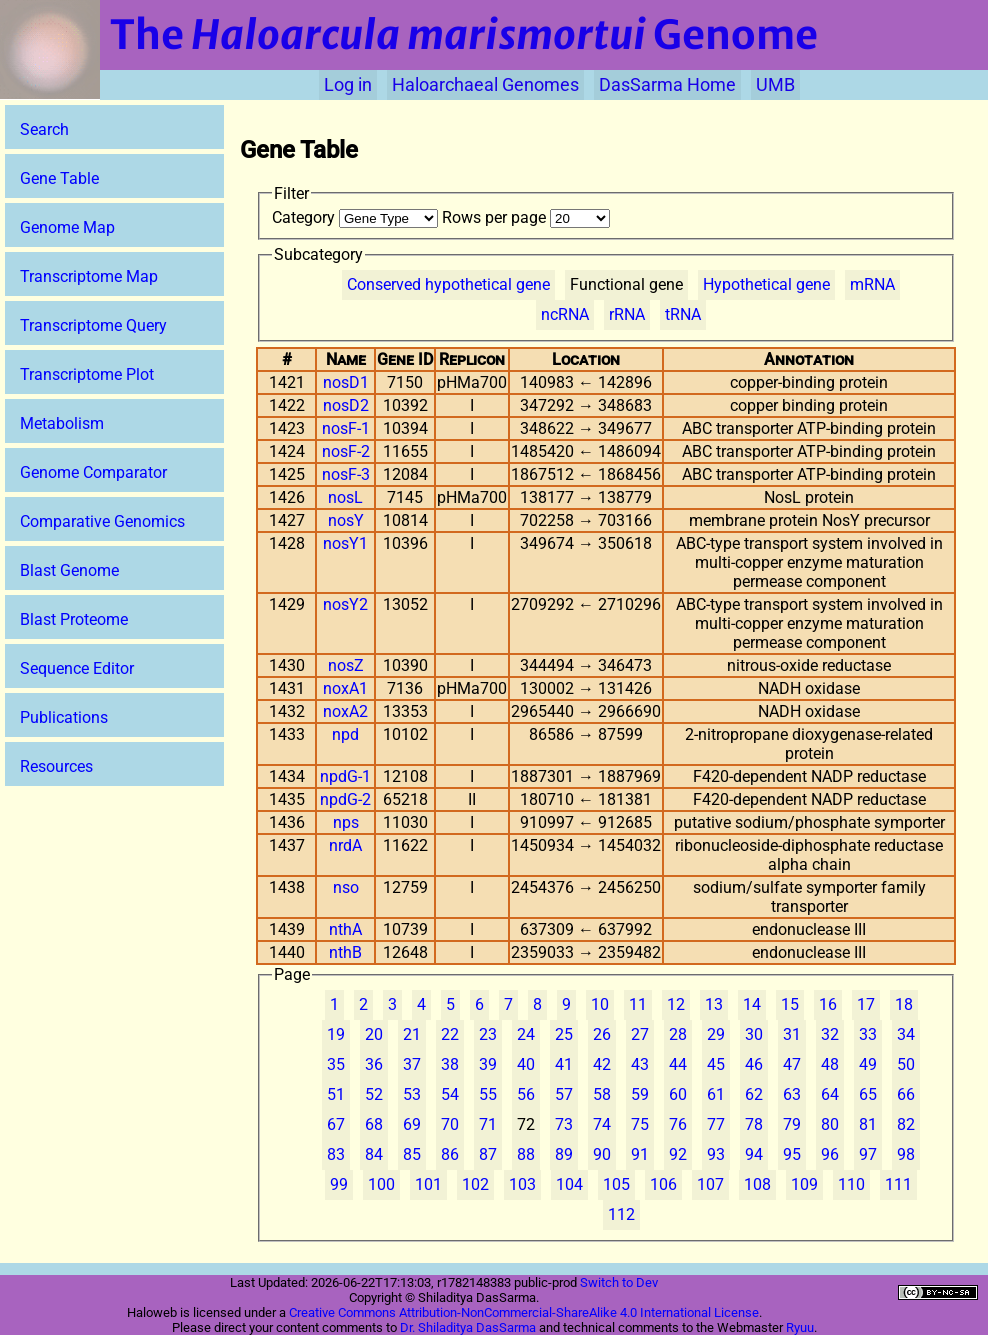 The width and height of the screenshot is (988, 1335). Describe the element at coordinates (830, 1034) in the screenshot. I see `32` at that location.